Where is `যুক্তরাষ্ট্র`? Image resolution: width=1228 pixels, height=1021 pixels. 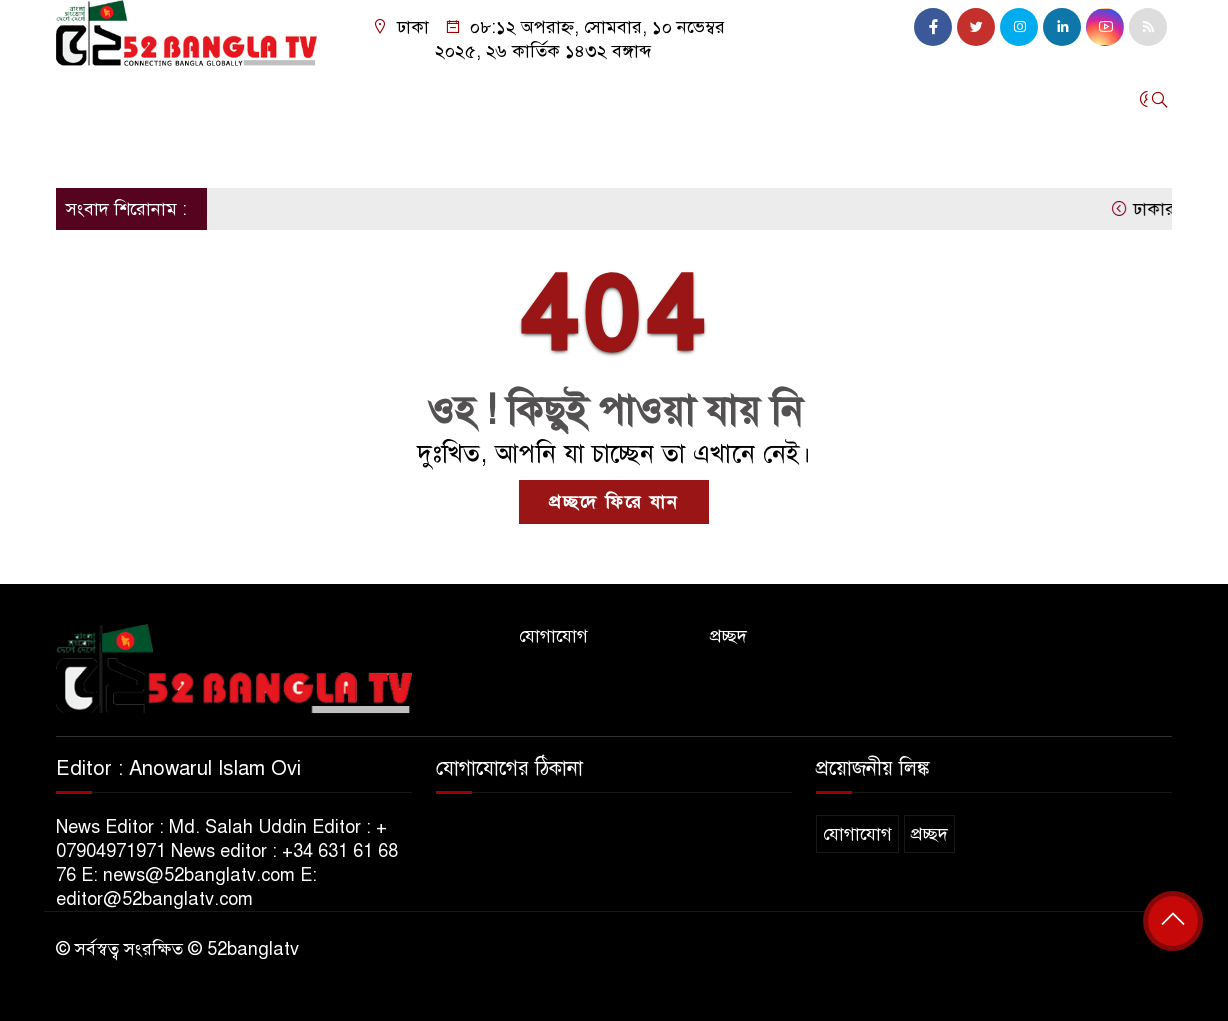 যুক্তরাষ্ট্র is located at coordinates (232, 99).